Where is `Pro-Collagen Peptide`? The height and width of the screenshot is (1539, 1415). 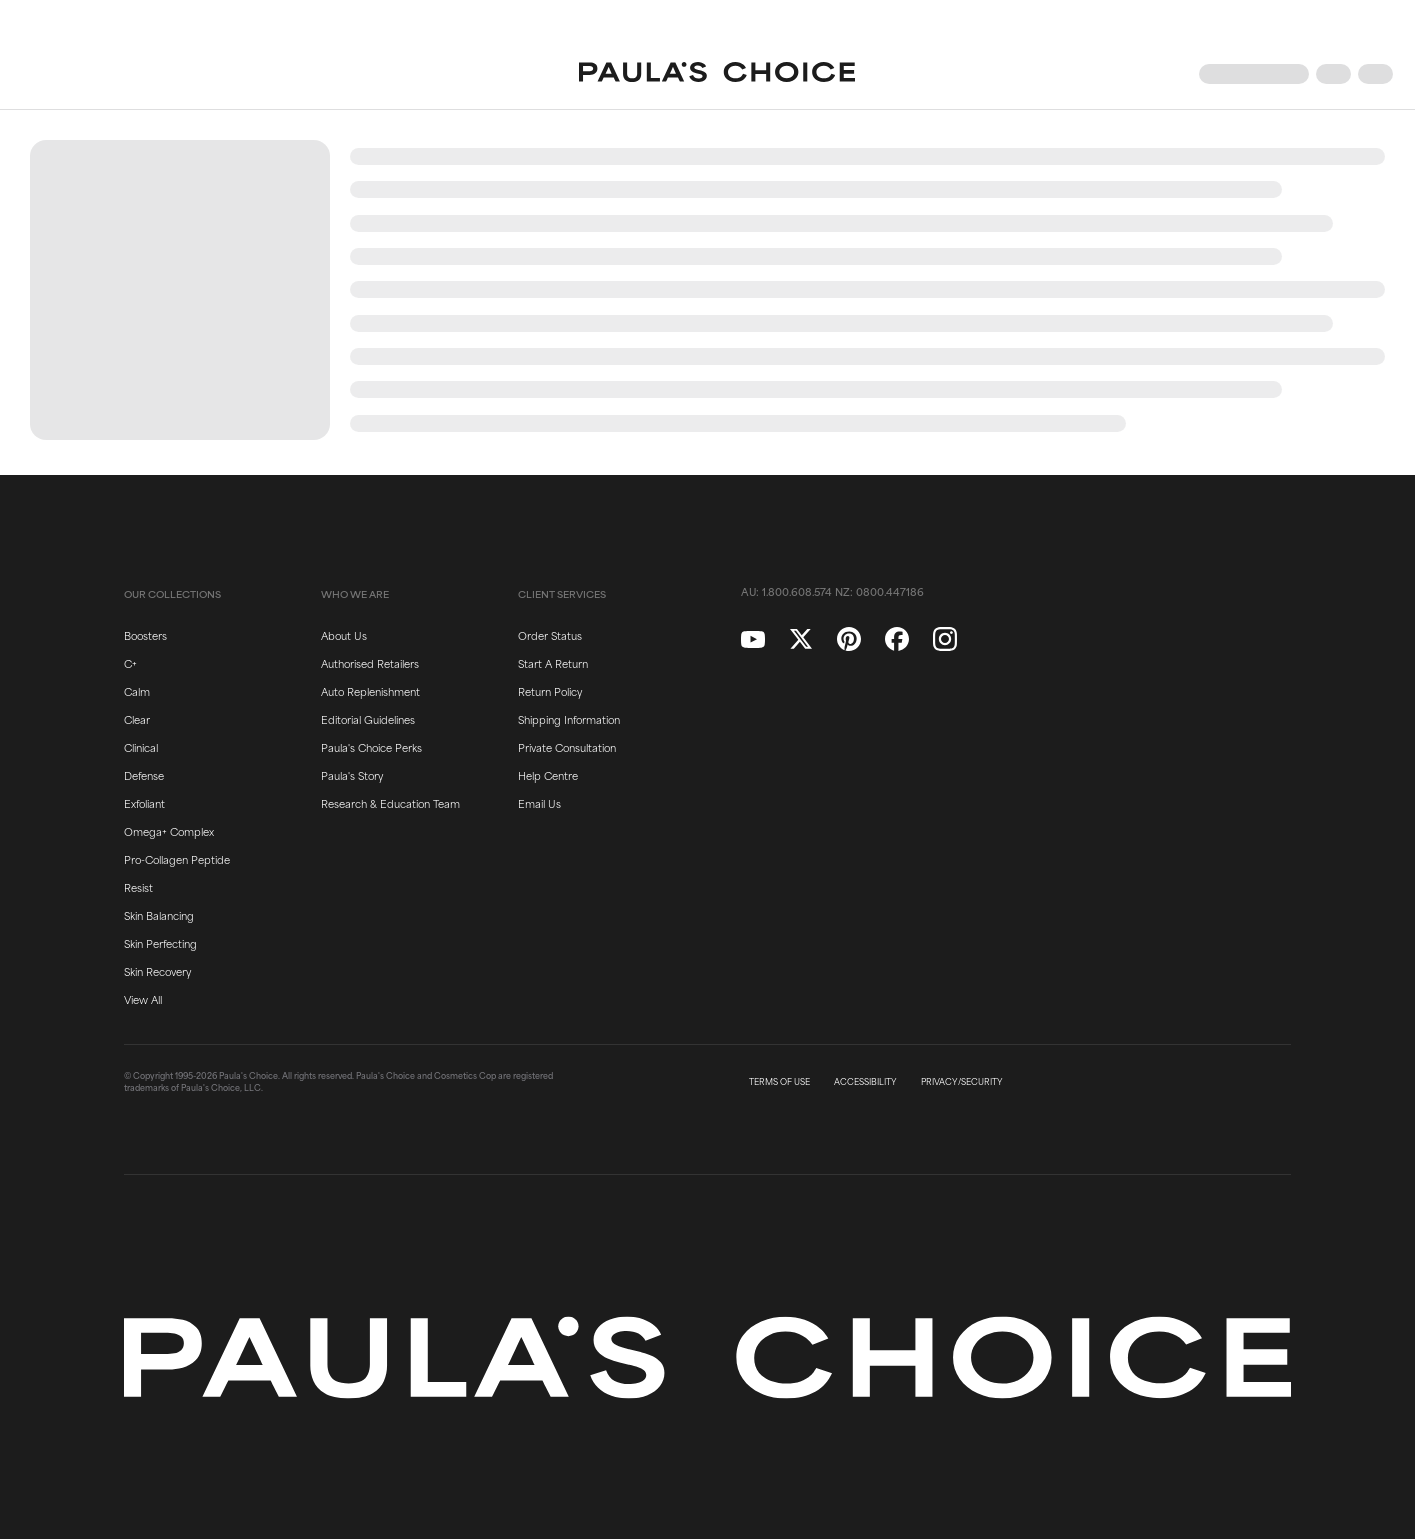 Pro-Collagen Peptide is located at coordinates (177, 859).